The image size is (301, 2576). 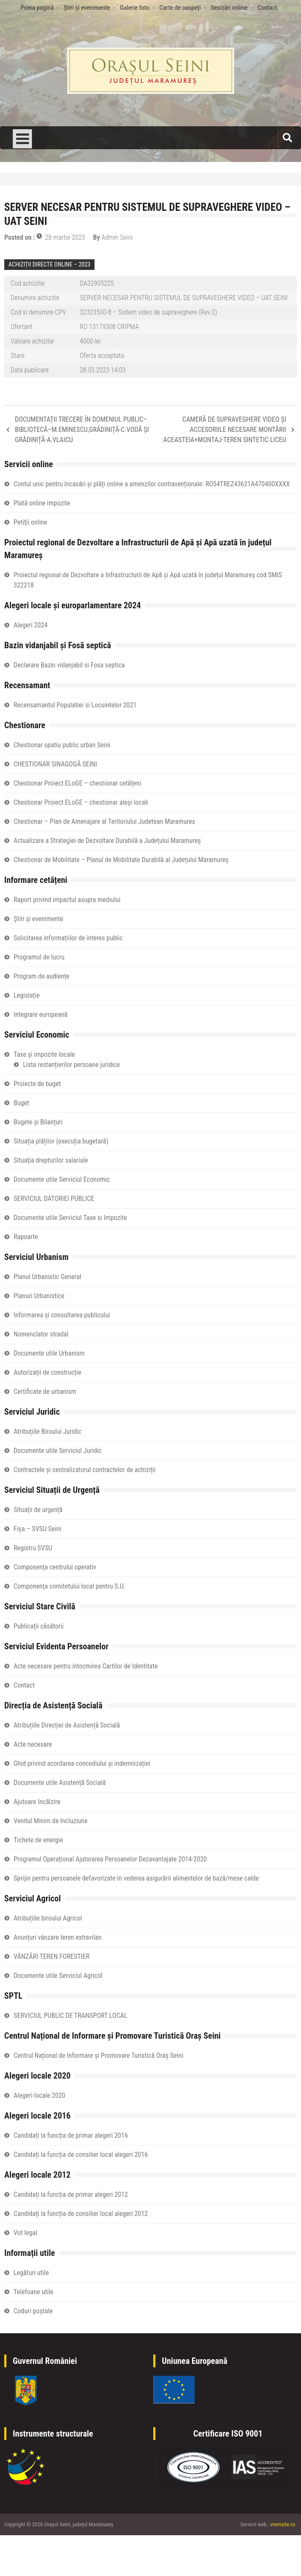 I want to click on Chestionar Proiect ELoGE – chestionar aleși locali, so click(x=81, y=802).